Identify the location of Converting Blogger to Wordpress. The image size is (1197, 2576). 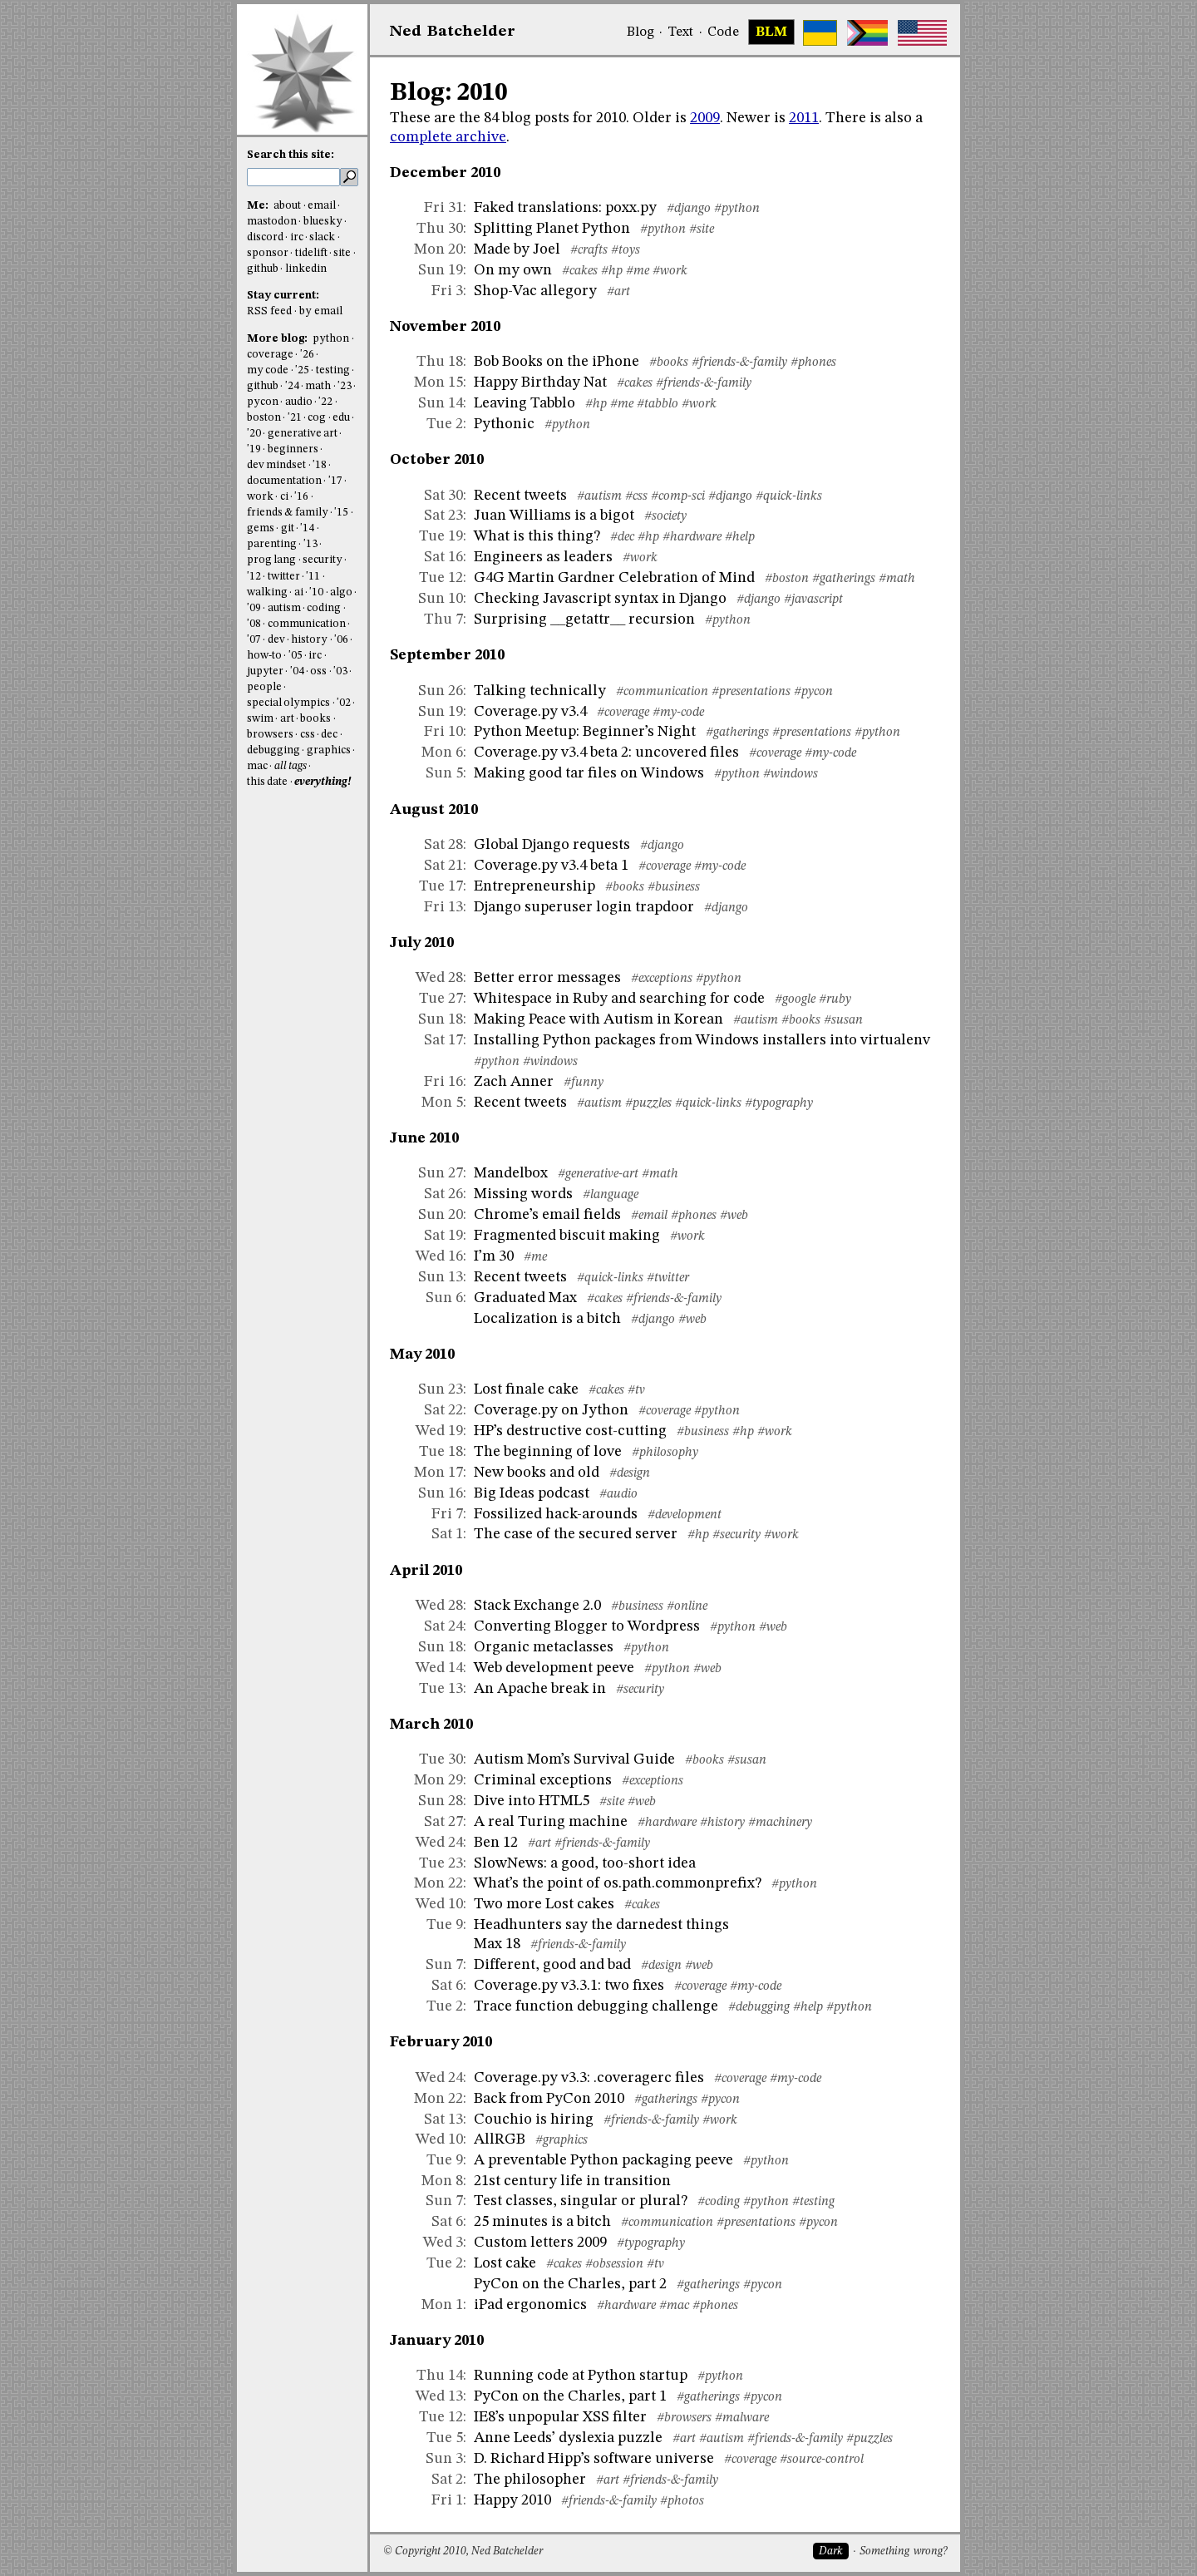
(587, 1626).